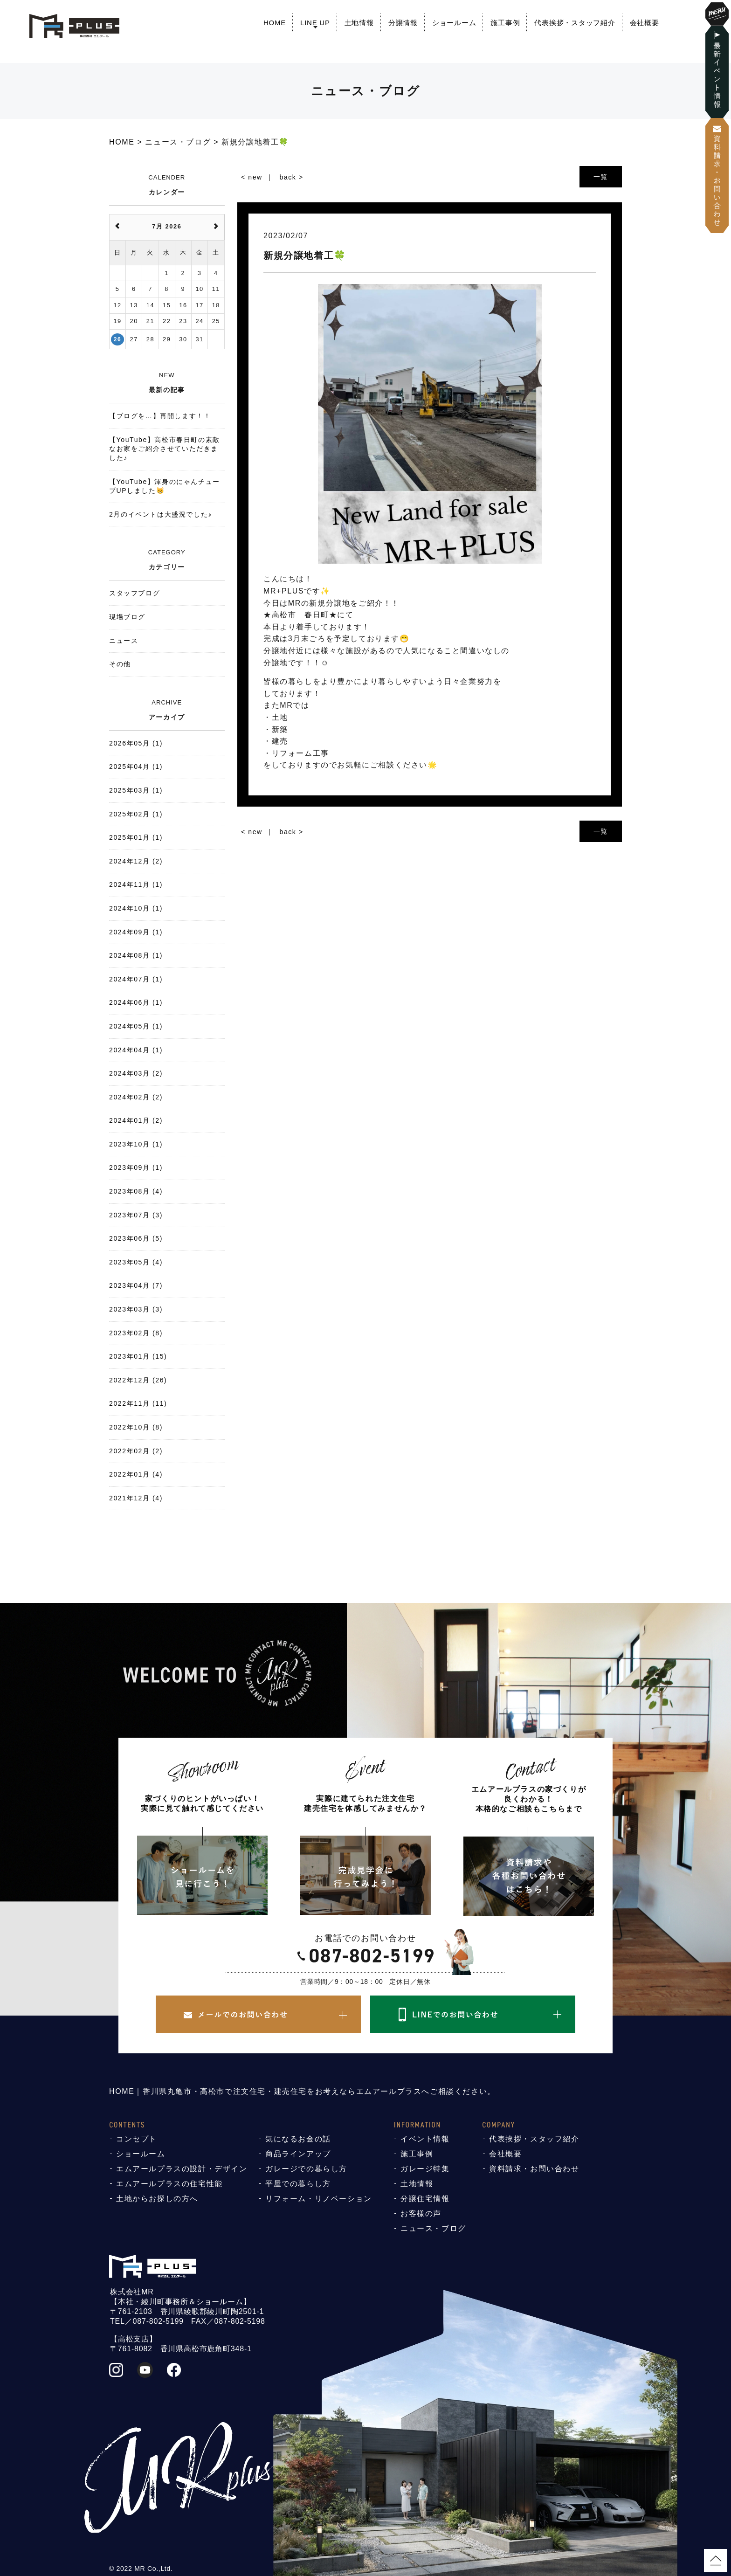 This screenshot has width=731, height=2576. I want to click on 2024年10月 (1), so click(136, 908).